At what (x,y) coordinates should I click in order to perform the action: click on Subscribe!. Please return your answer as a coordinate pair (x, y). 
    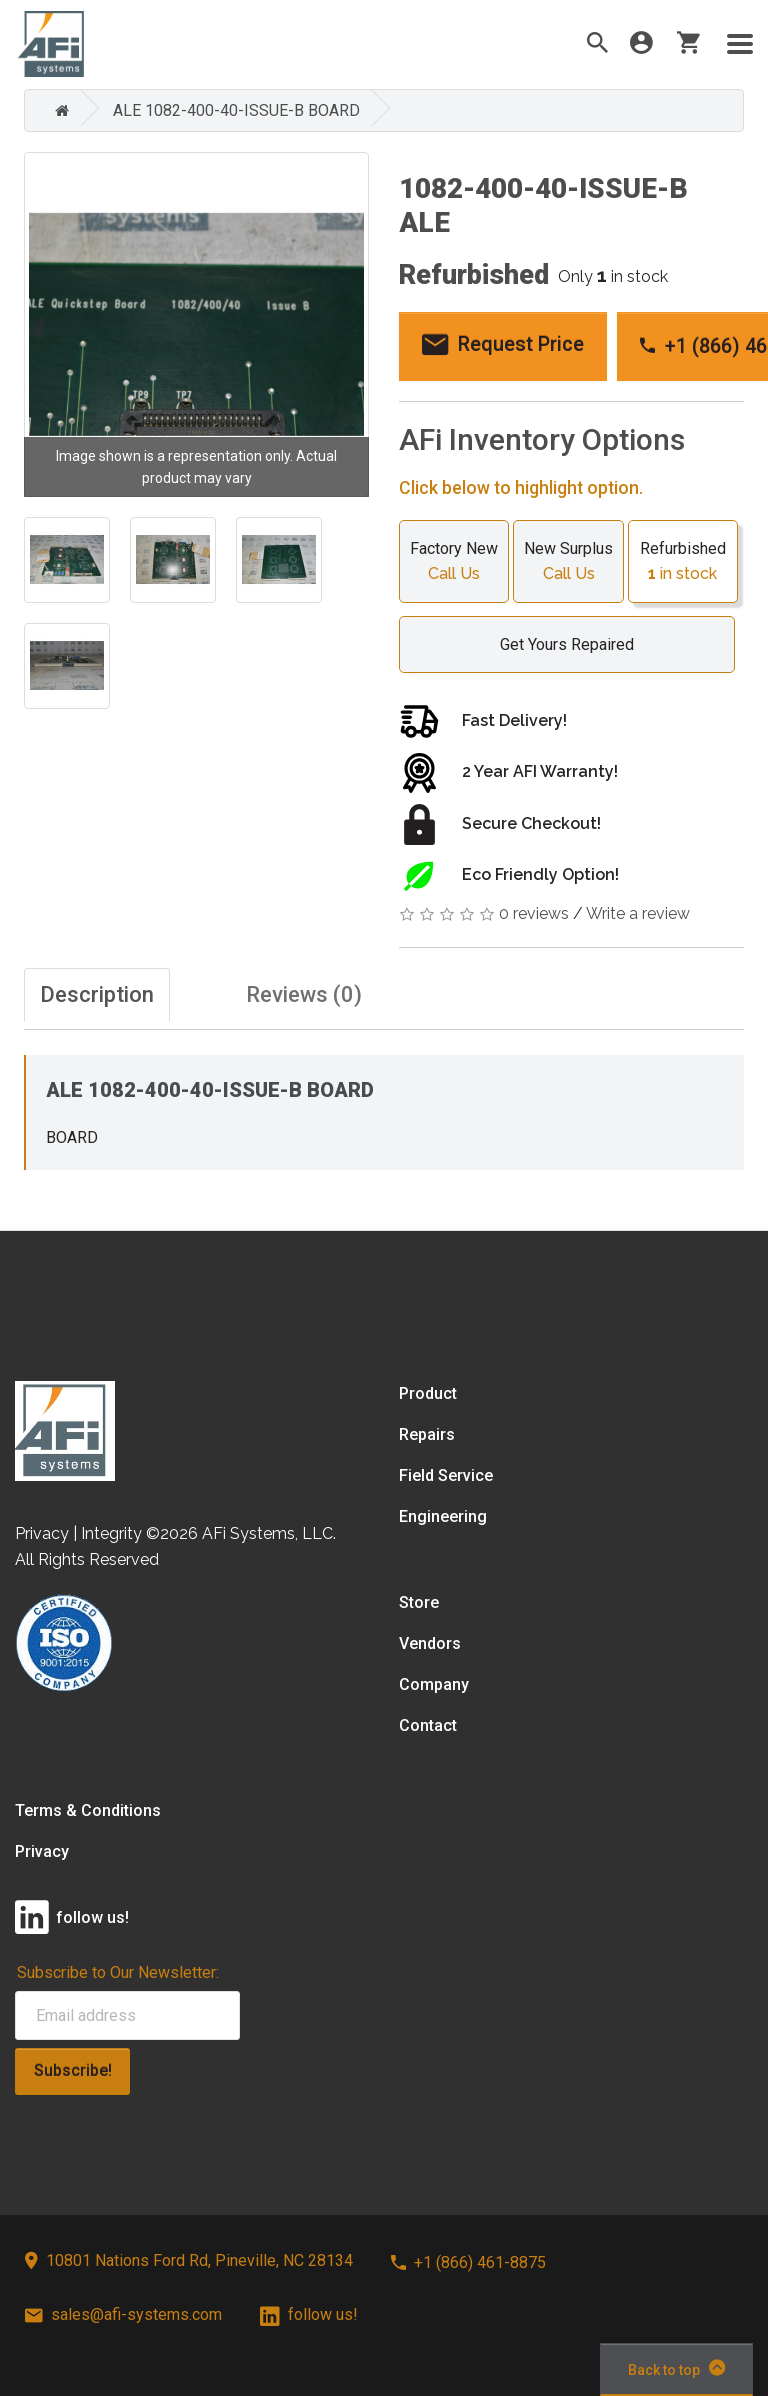
    Looking at the image, I should click on (73, 2070).